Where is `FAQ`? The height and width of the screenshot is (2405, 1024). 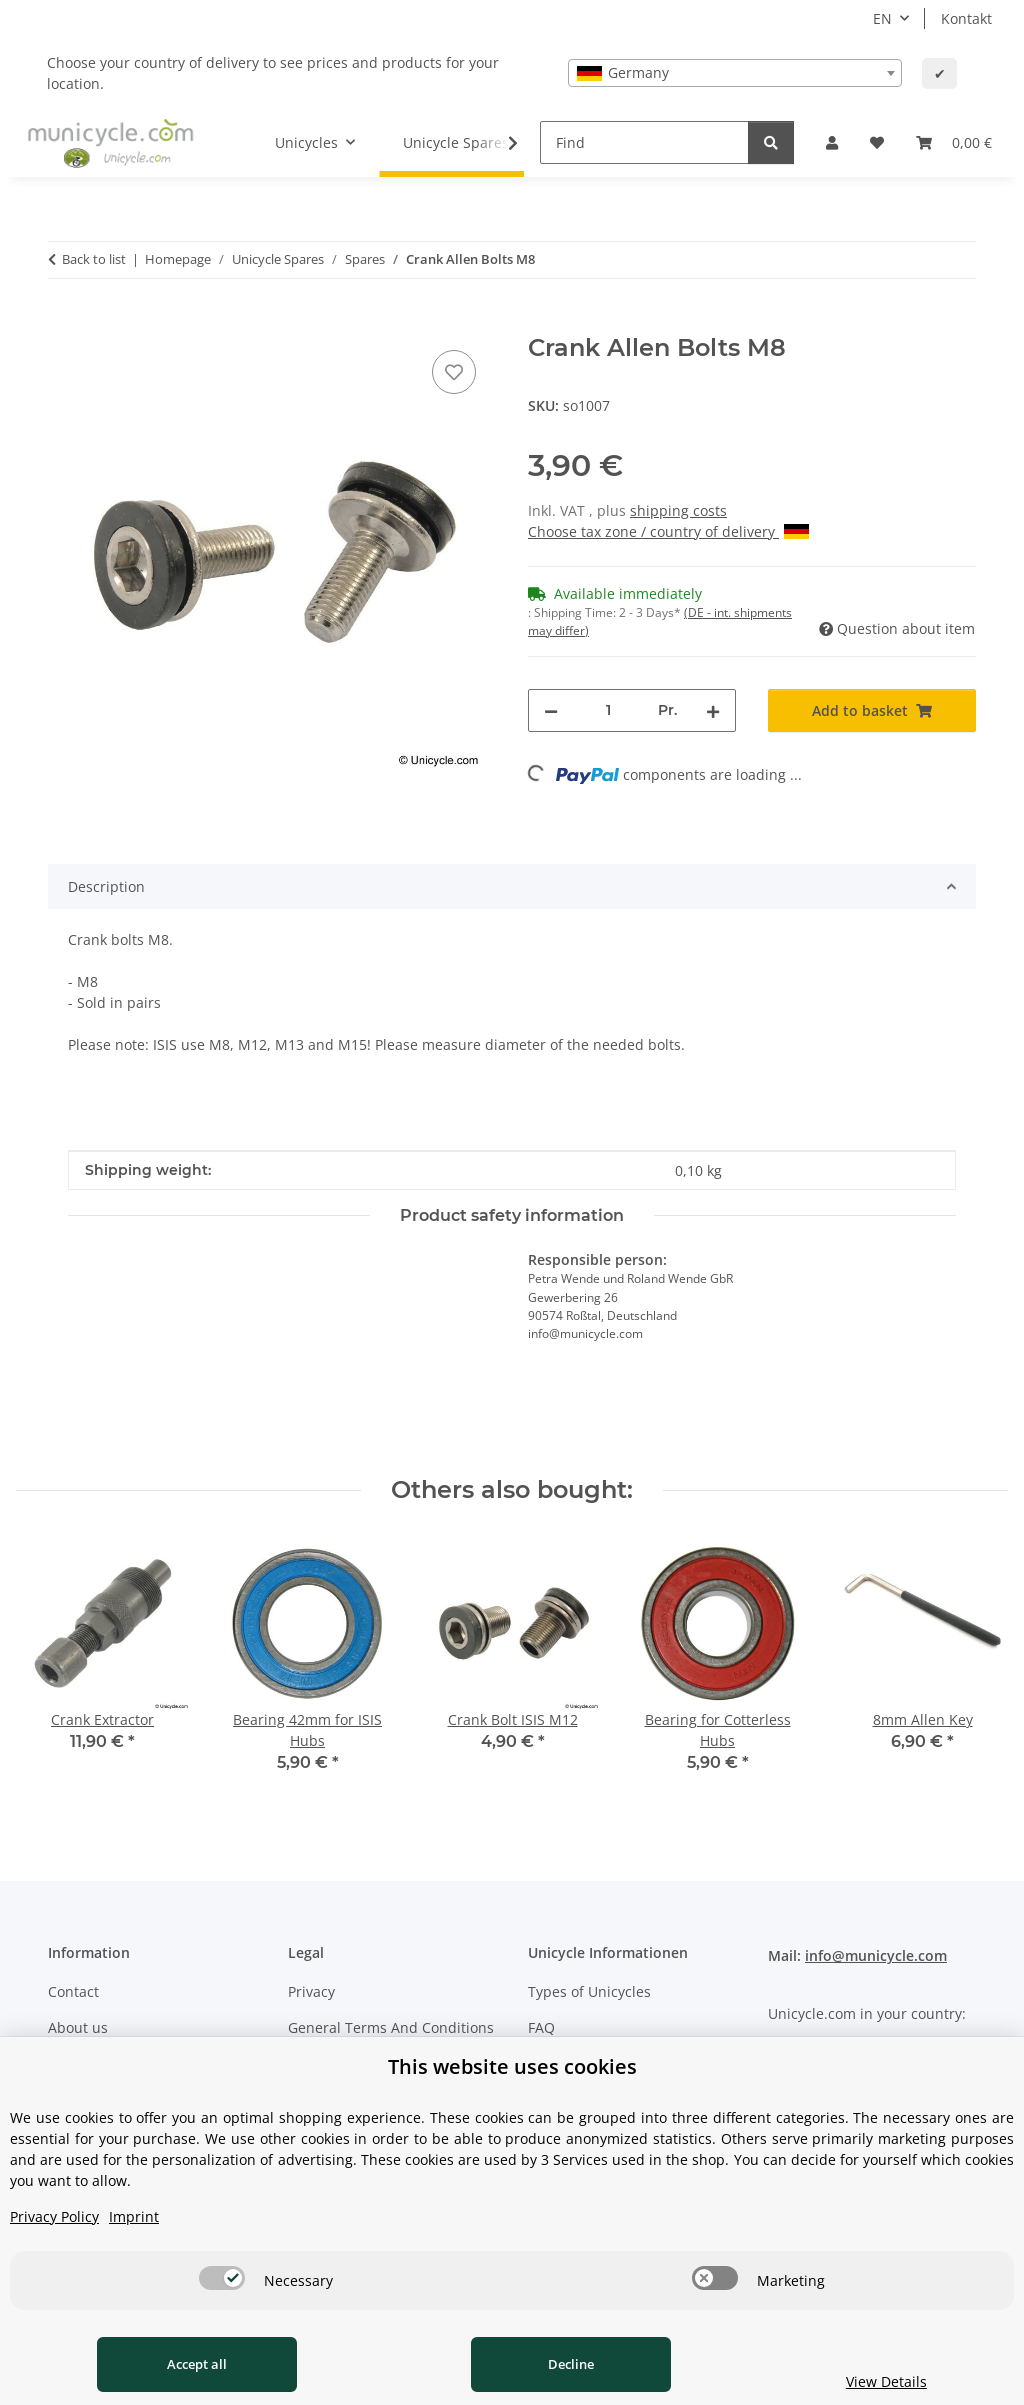 FAQ is located at coordinates (541, 2027).